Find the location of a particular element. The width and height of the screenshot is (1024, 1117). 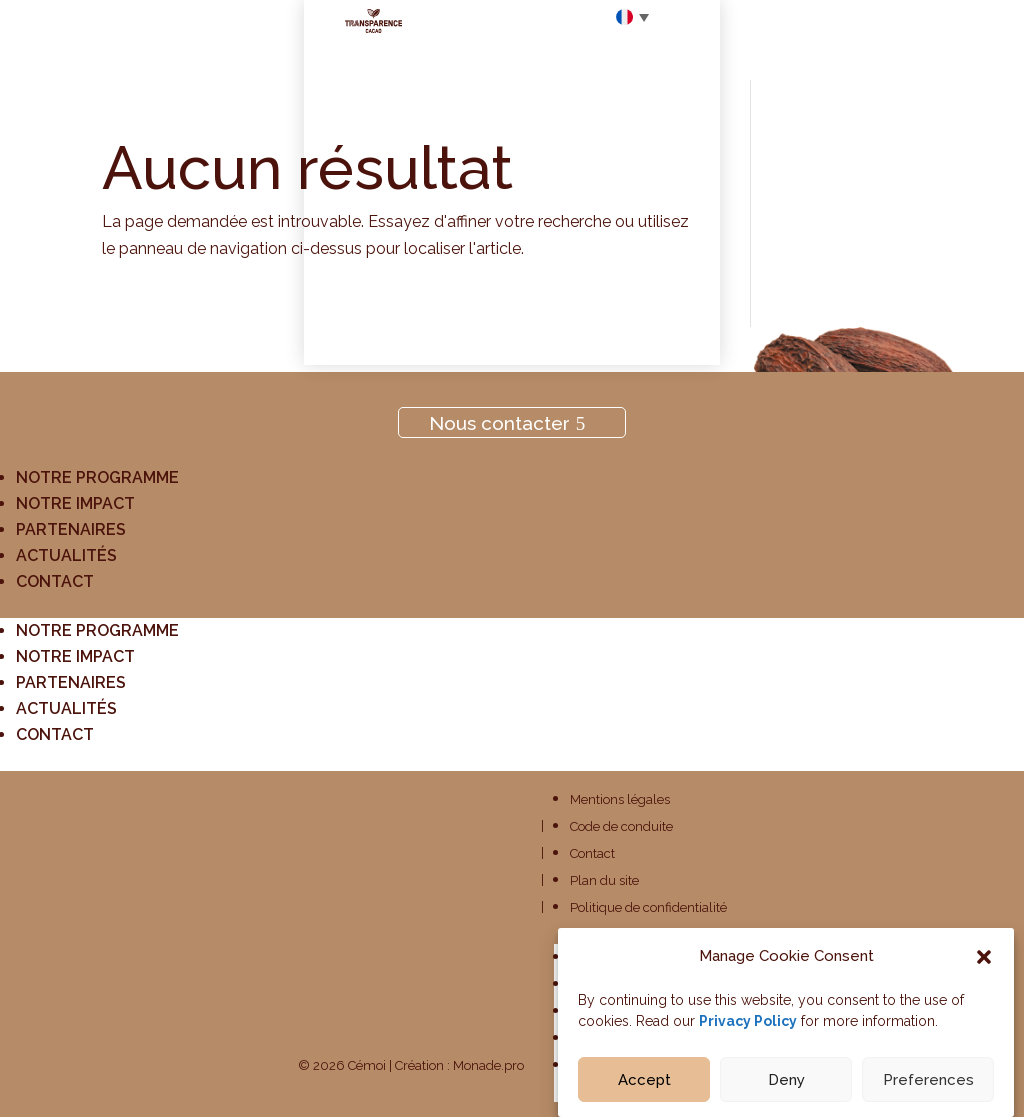

Notre impact is located at coordinates (75, 503).